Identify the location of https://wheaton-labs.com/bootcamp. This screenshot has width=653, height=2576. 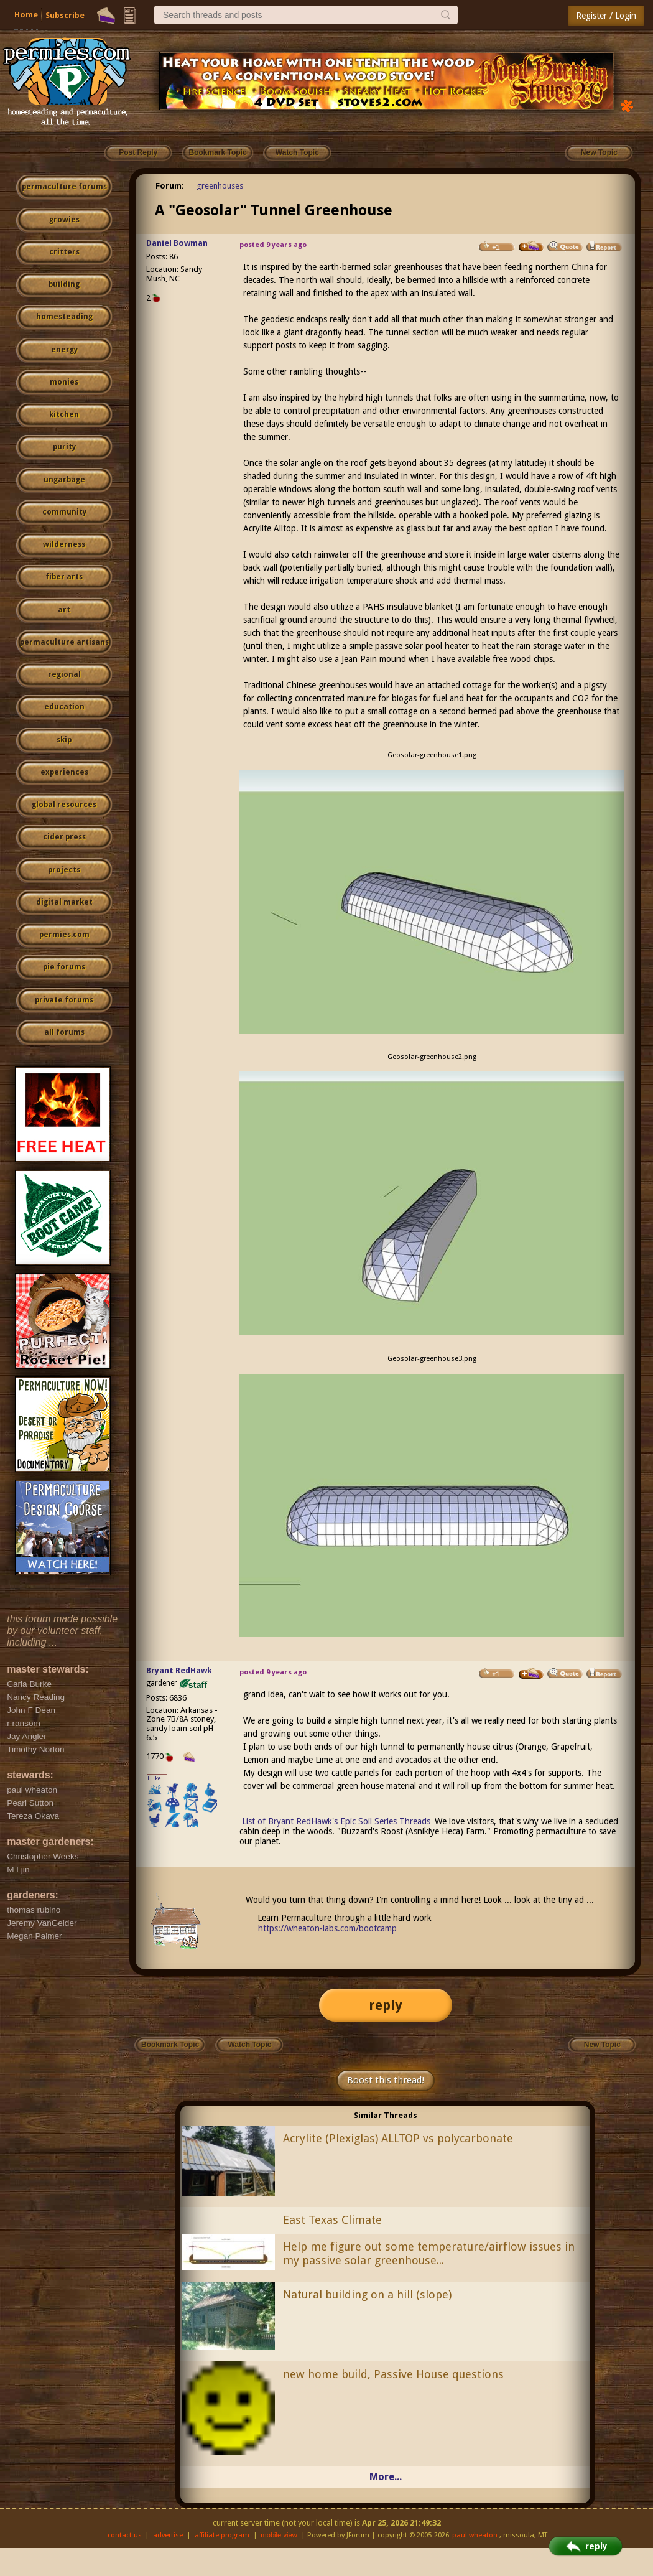
(327, 1928).